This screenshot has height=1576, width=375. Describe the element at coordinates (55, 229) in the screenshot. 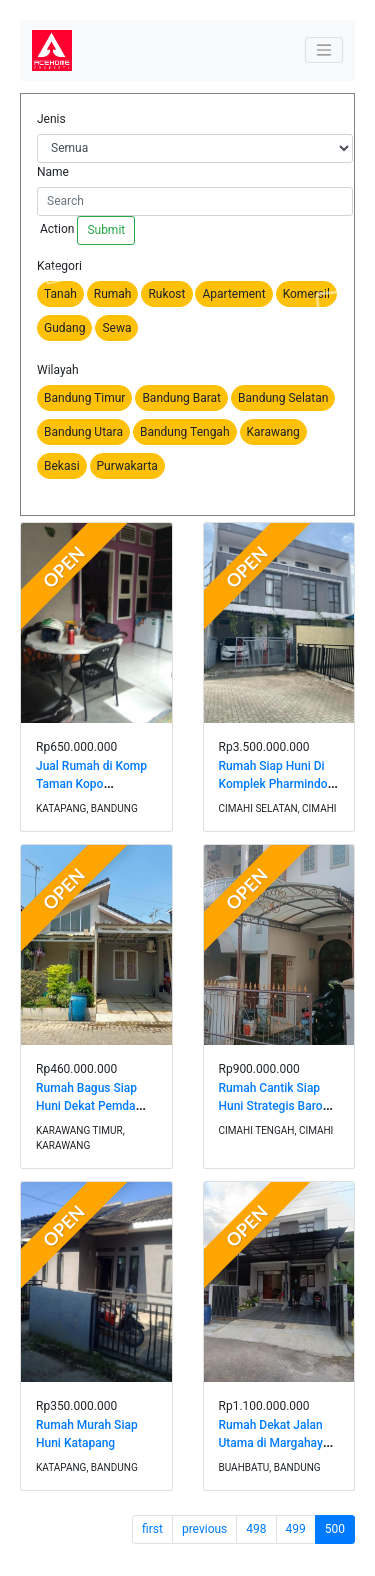

I see `Action` at that location.